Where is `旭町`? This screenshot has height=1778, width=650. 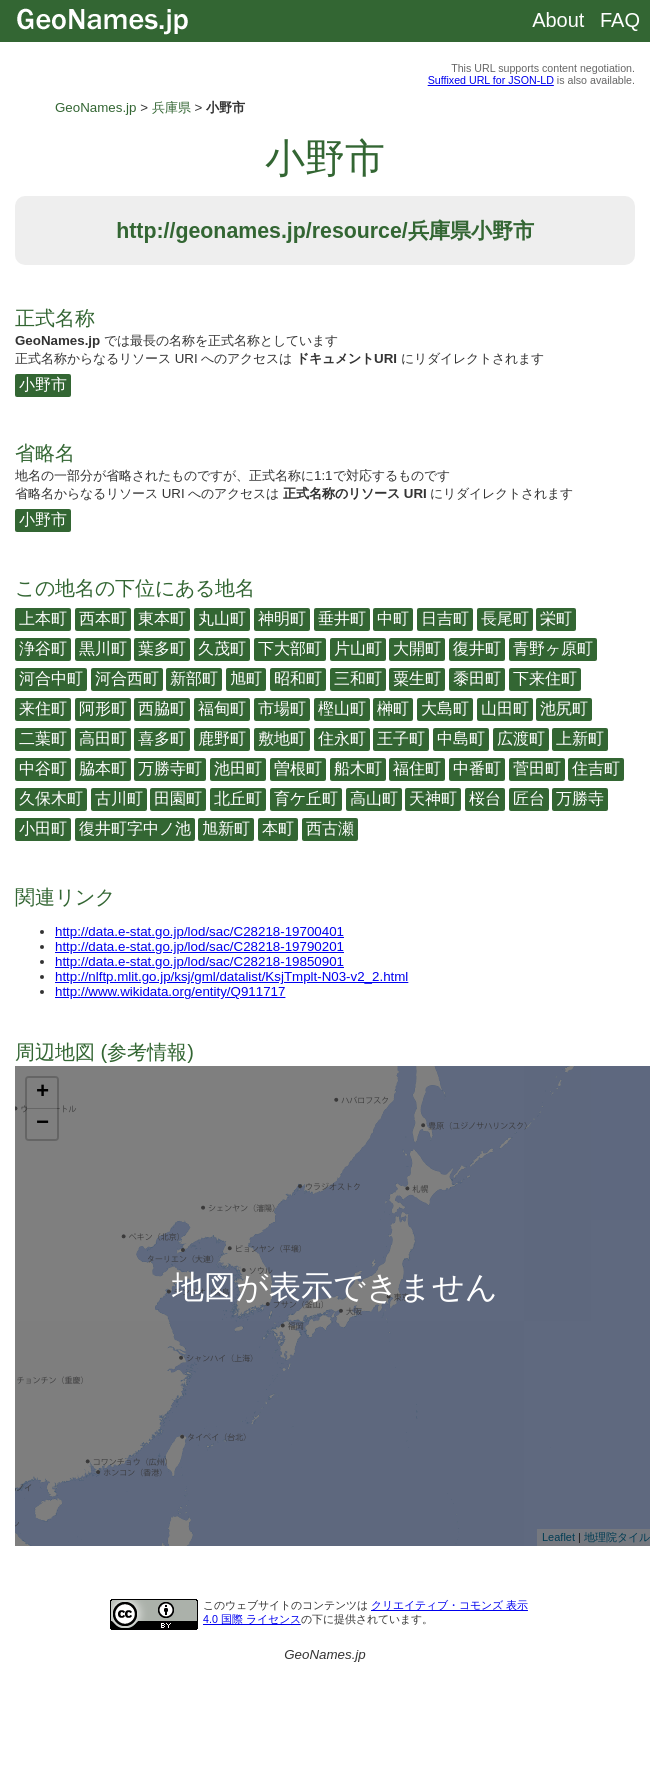 旭町 is located at coordinates (246, 678).